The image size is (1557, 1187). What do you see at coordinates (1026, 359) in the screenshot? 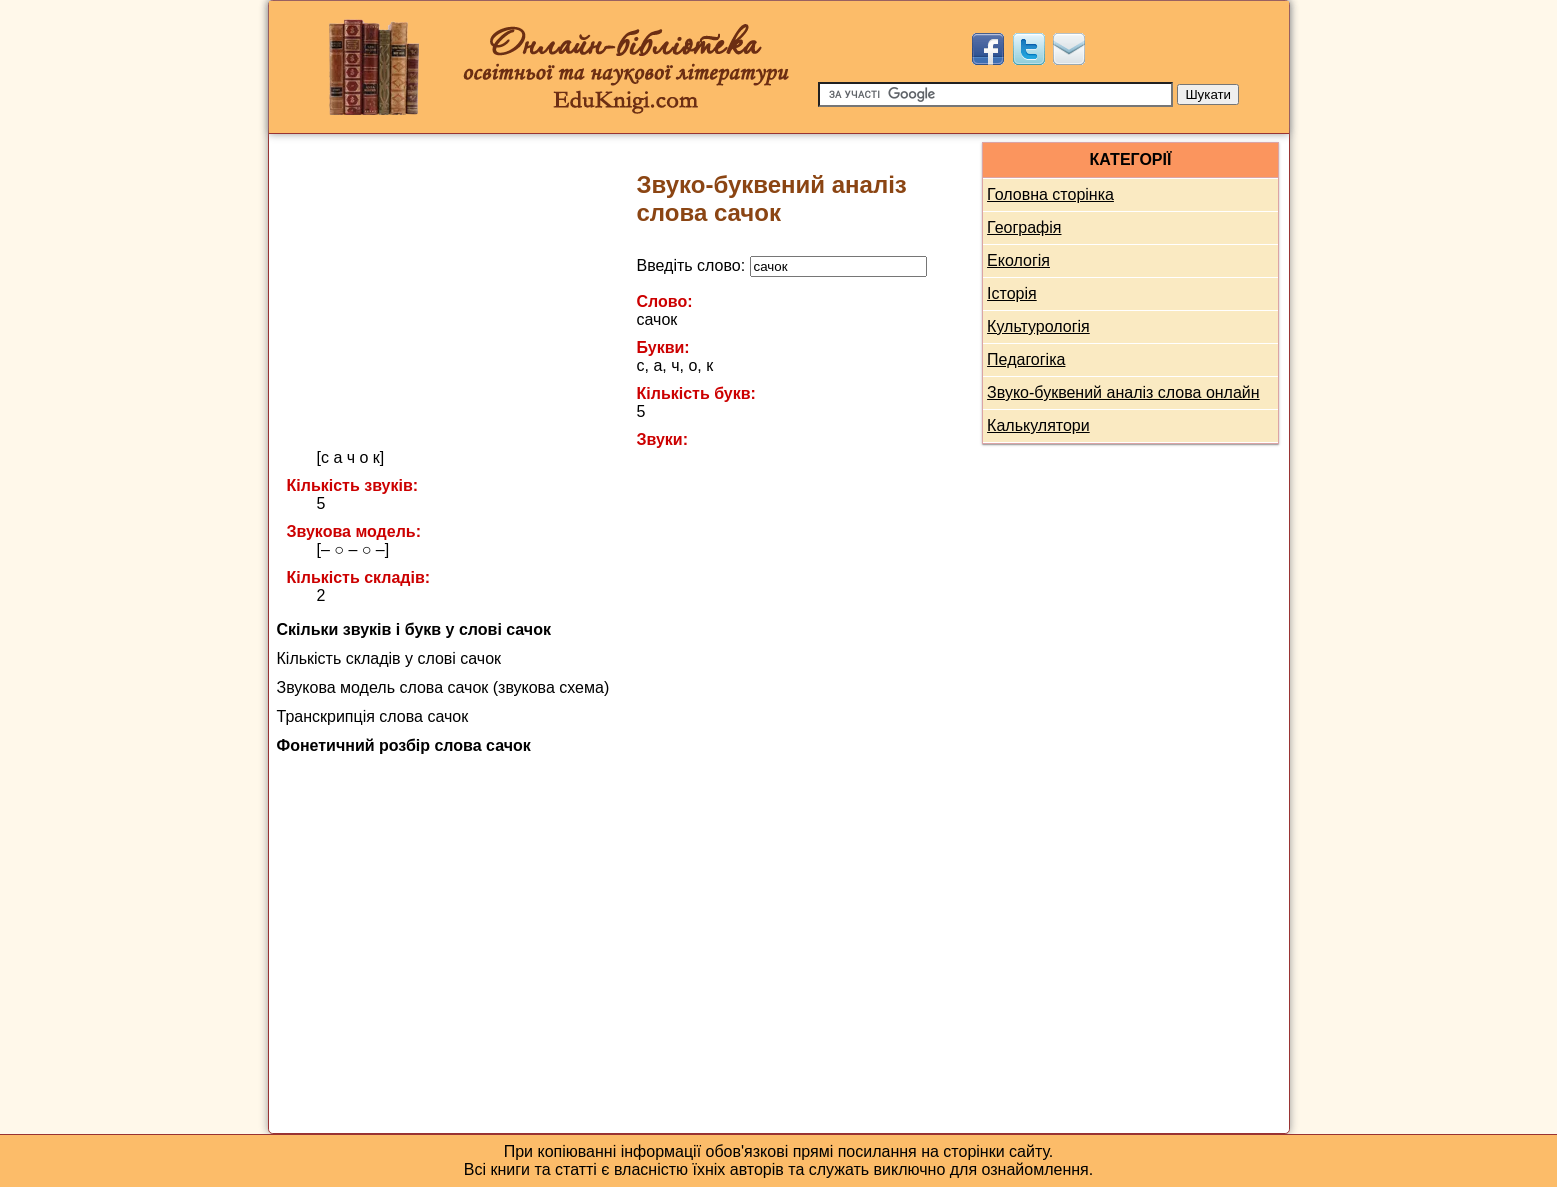
I see `Педагогіка` at bounding box center [1026, 359].